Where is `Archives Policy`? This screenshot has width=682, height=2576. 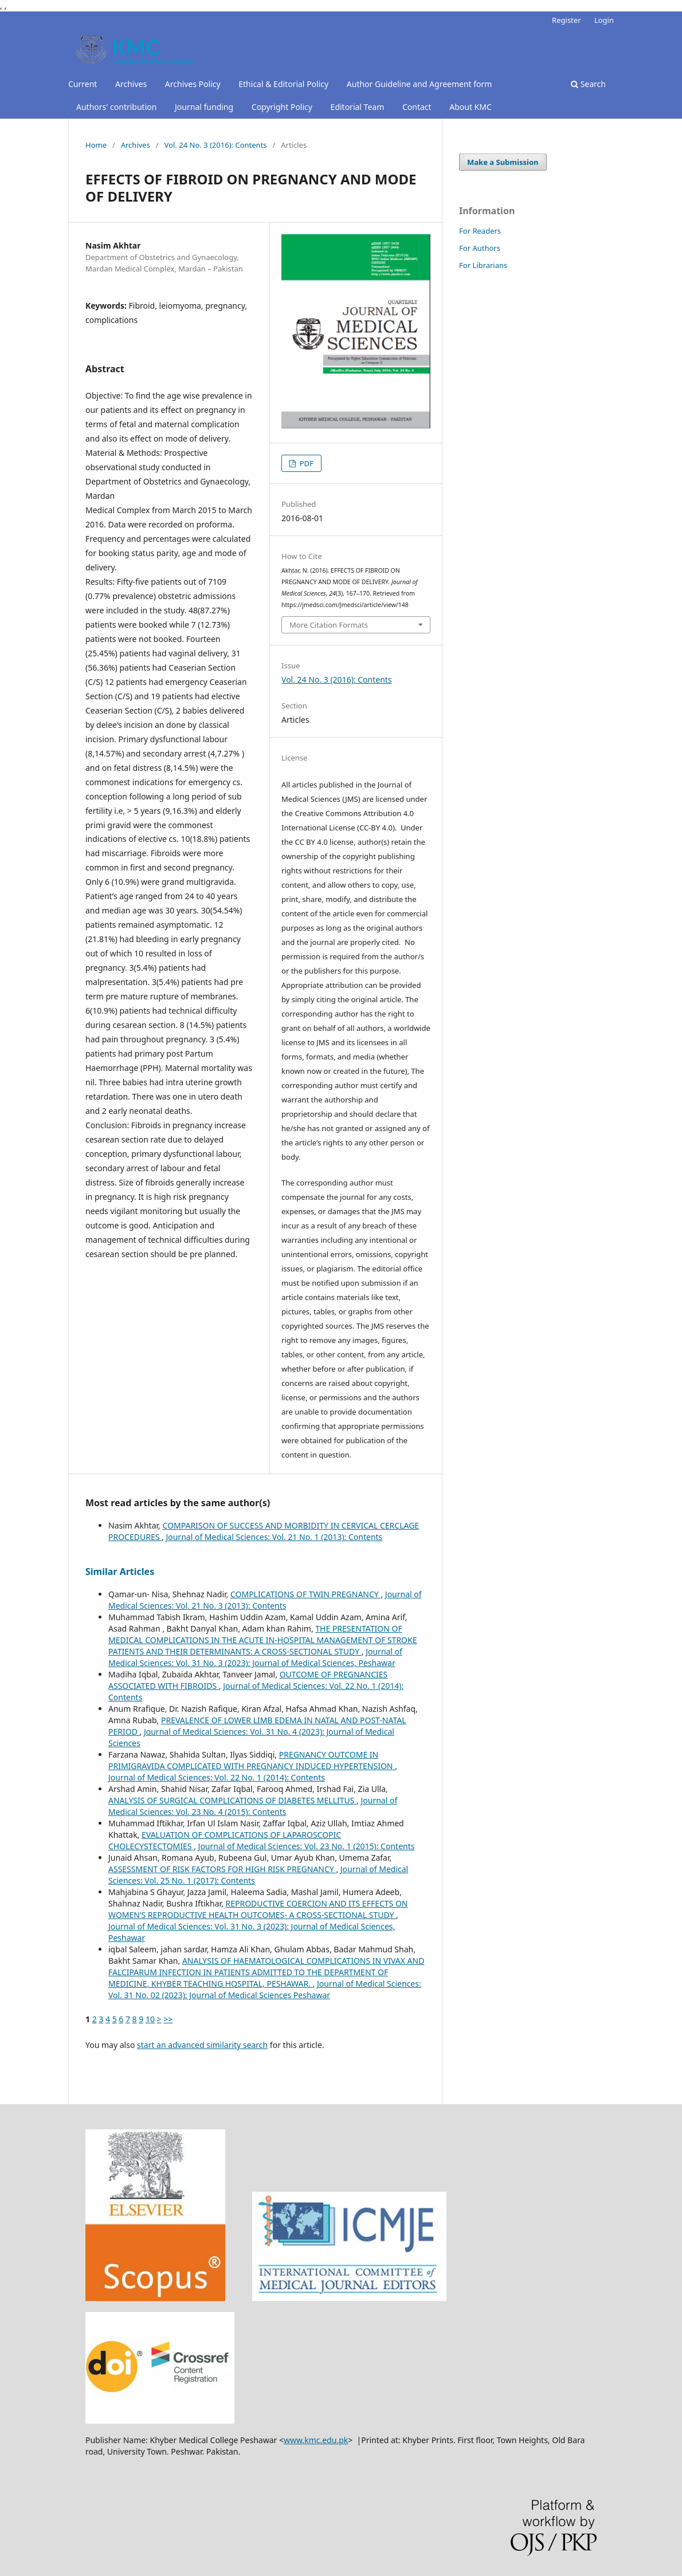 Archives Policy is located at coordinates (193, 83).